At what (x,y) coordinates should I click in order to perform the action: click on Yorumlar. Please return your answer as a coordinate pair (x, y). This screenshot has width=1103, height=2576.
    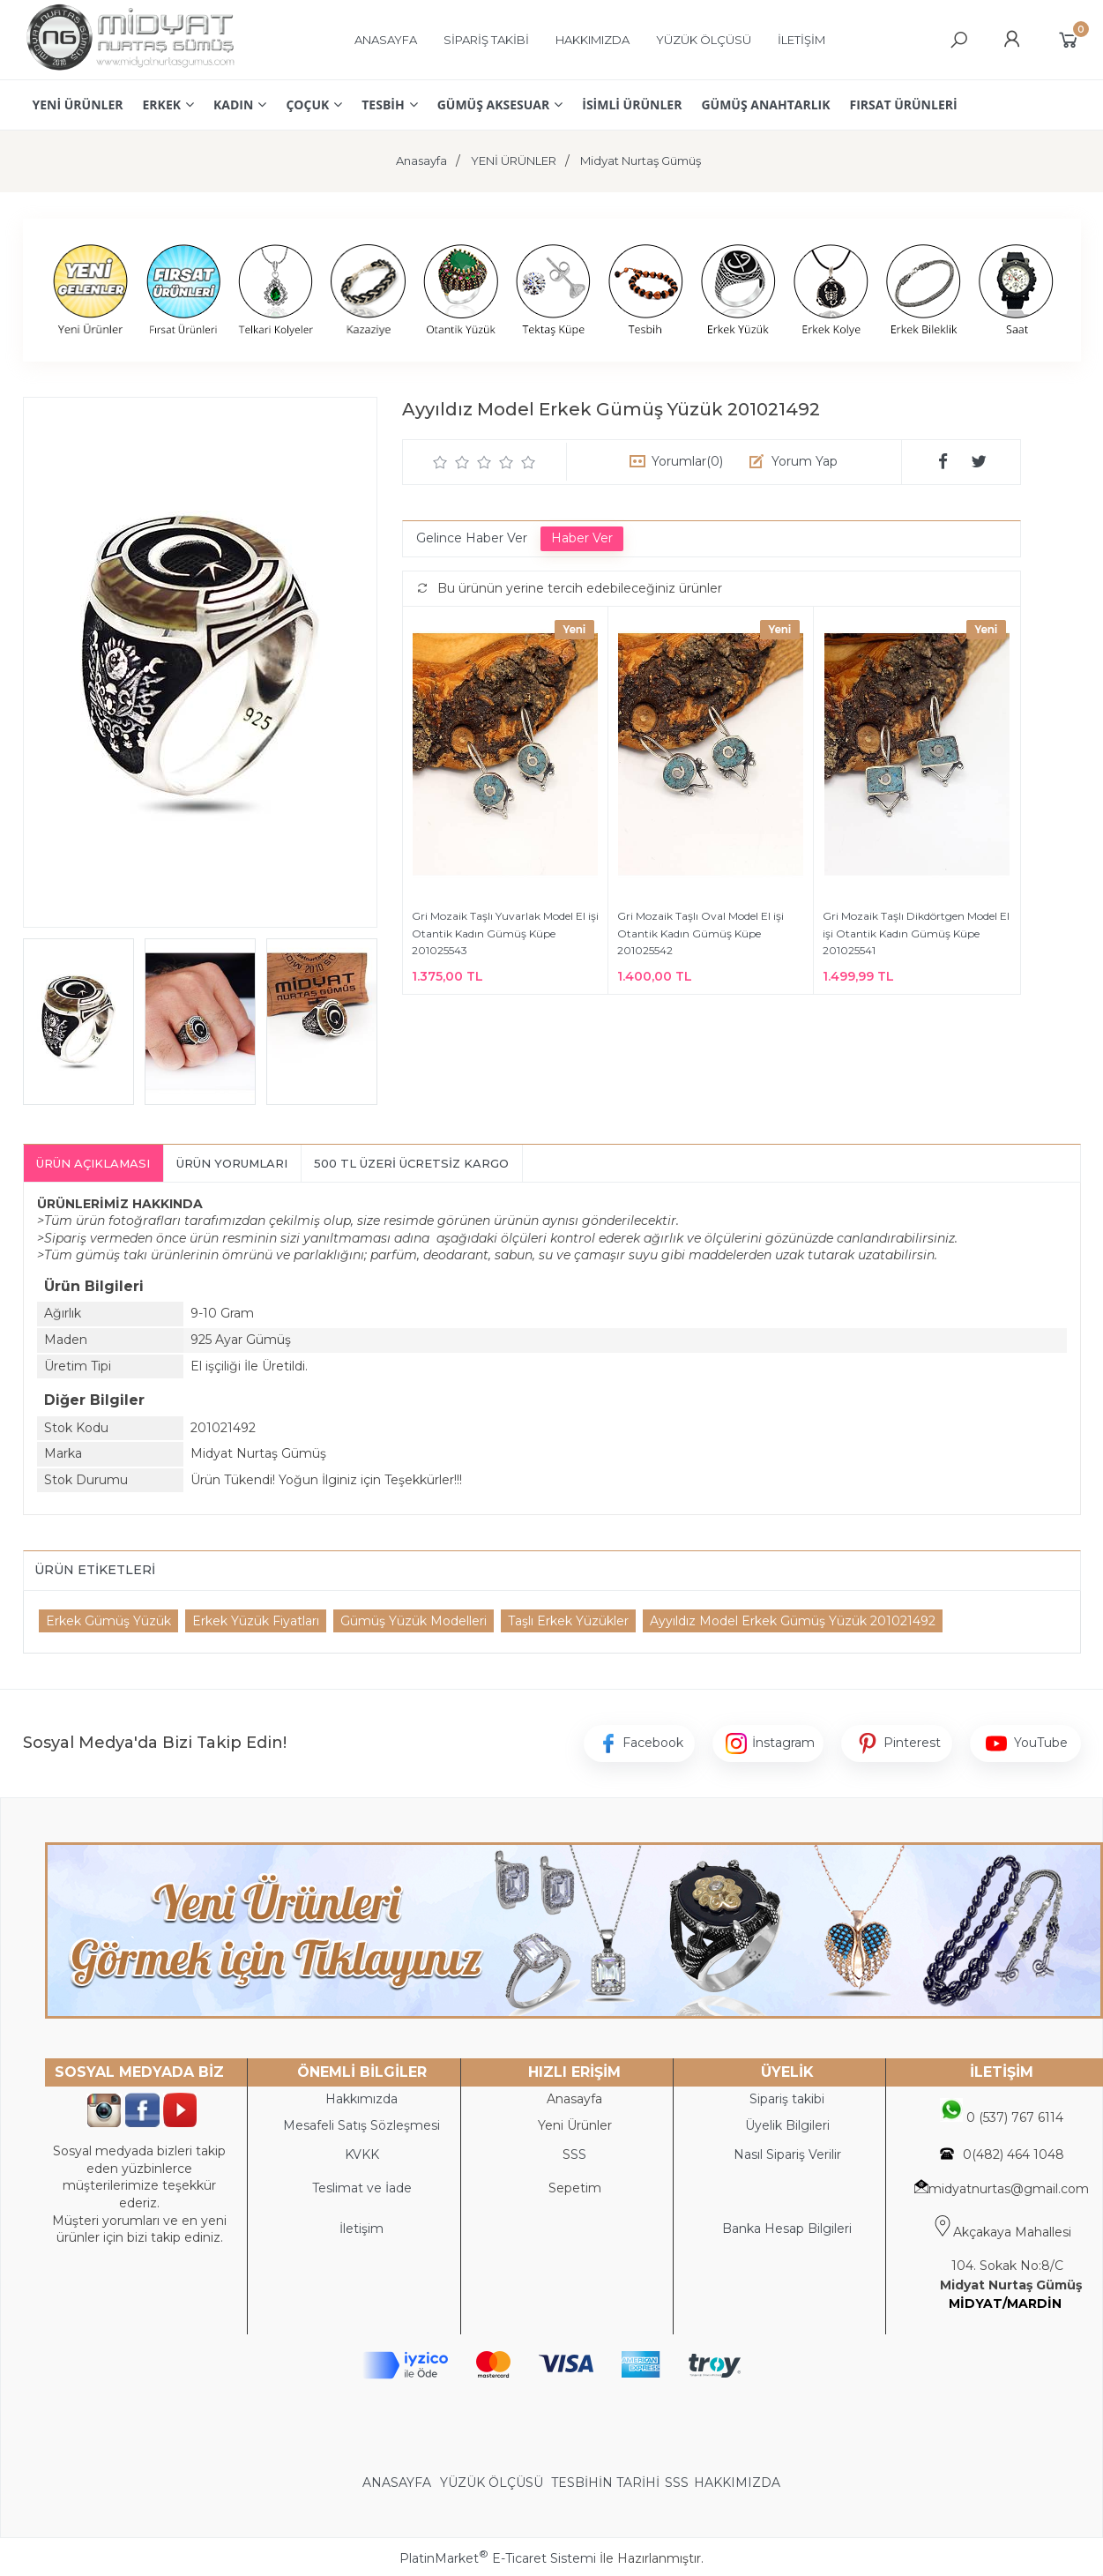
    Looking at the image, I should click on (687, 461).